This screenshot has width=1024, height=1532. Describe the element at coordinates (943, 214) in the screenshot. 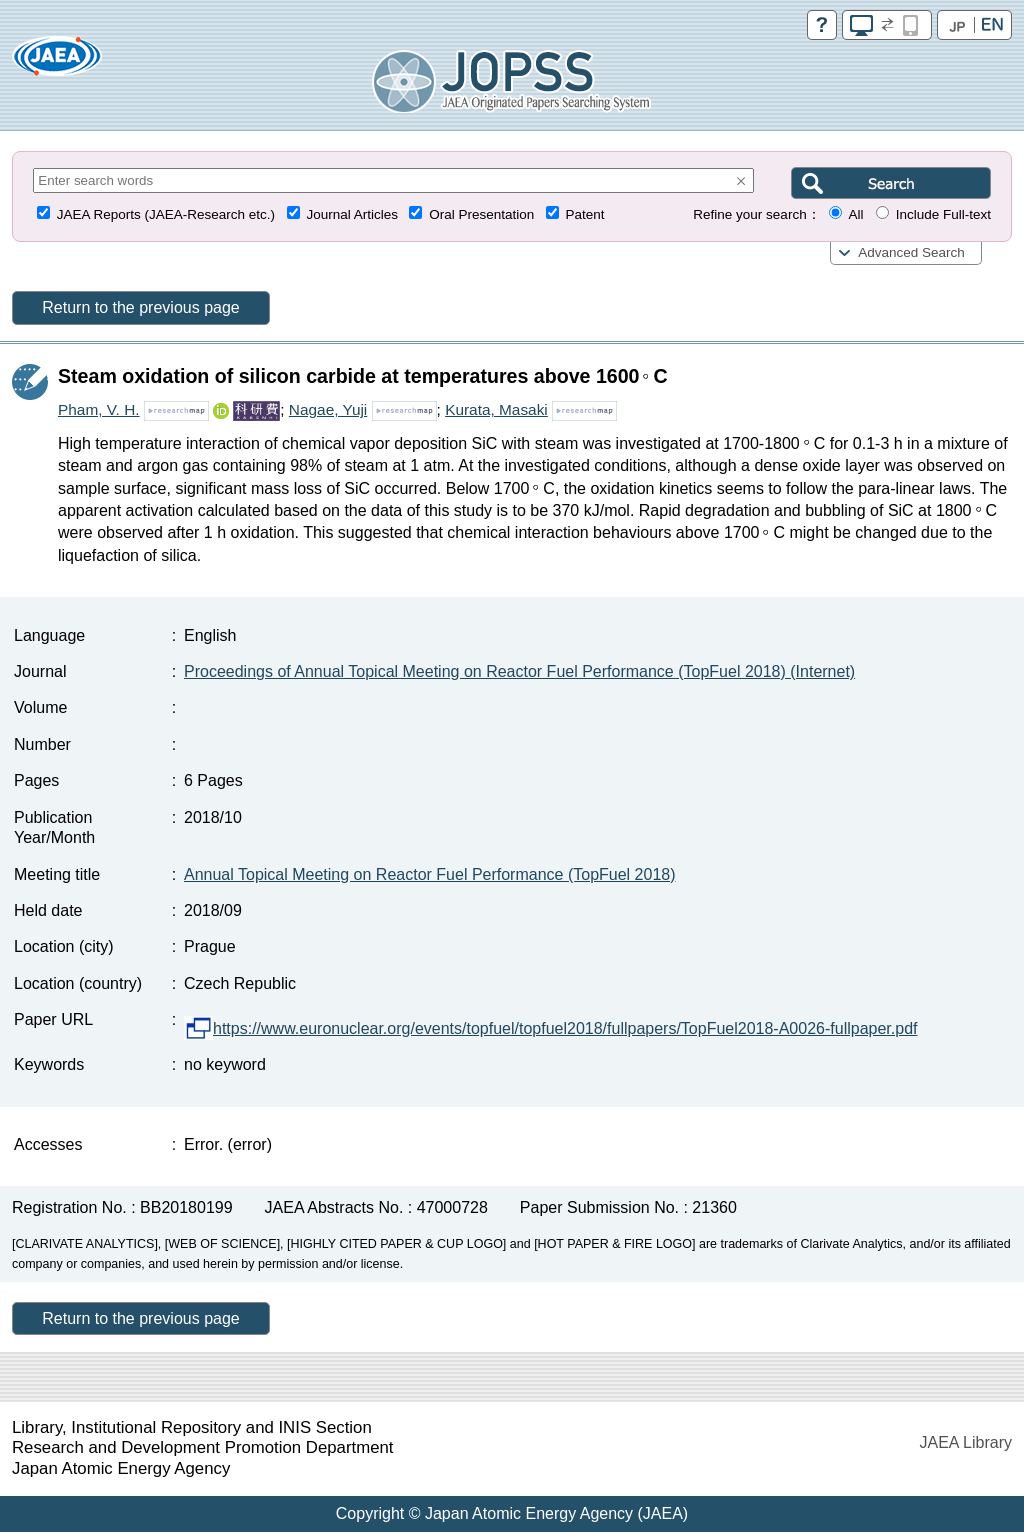

I see `Include Full-text` at that location.